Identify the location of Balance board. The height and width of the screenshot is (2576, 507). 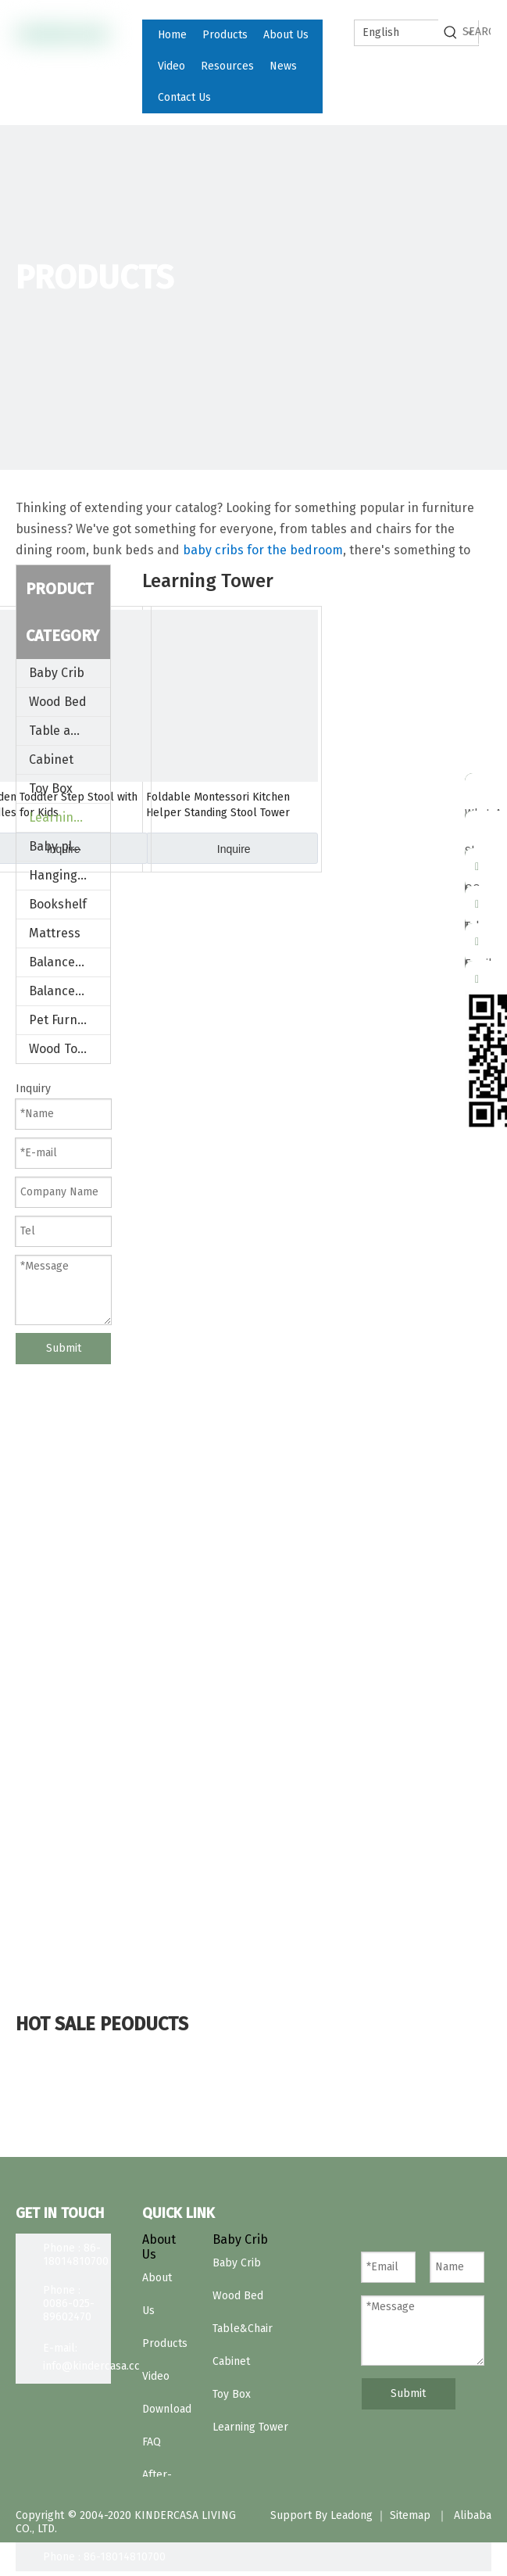
(69, 962).